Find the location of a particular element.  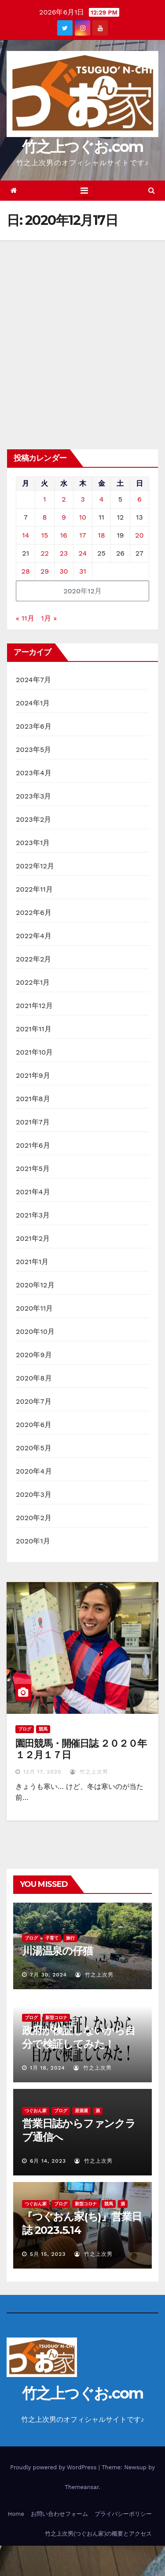

29 [2020年12月29日 に投稿を公開] is located at coordinates (44, 571).